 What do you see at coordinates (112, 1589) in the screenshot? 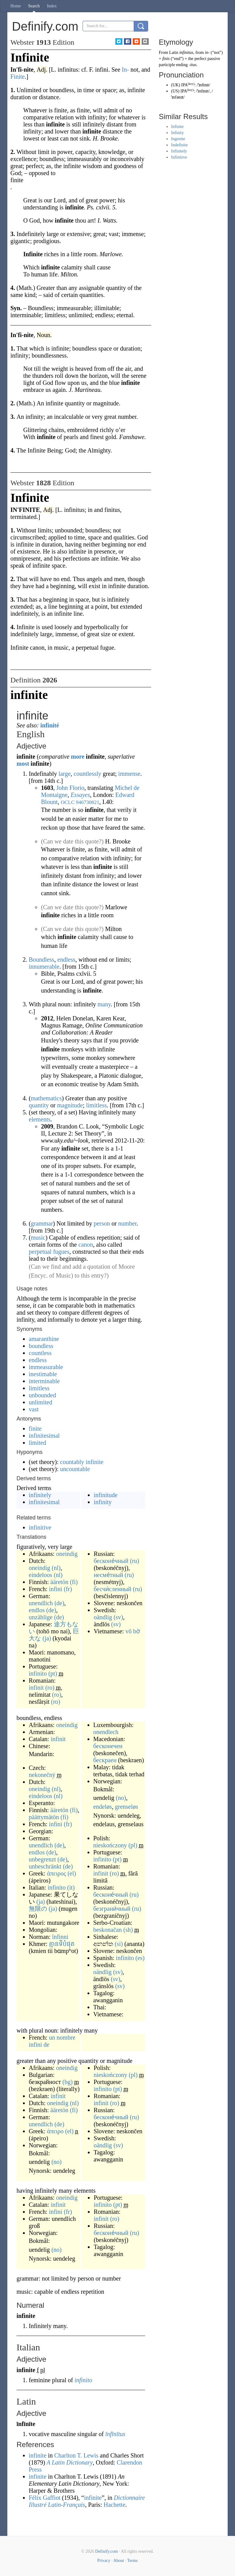
I see `бесчи́сленный` at bounding box center [112, 1589].